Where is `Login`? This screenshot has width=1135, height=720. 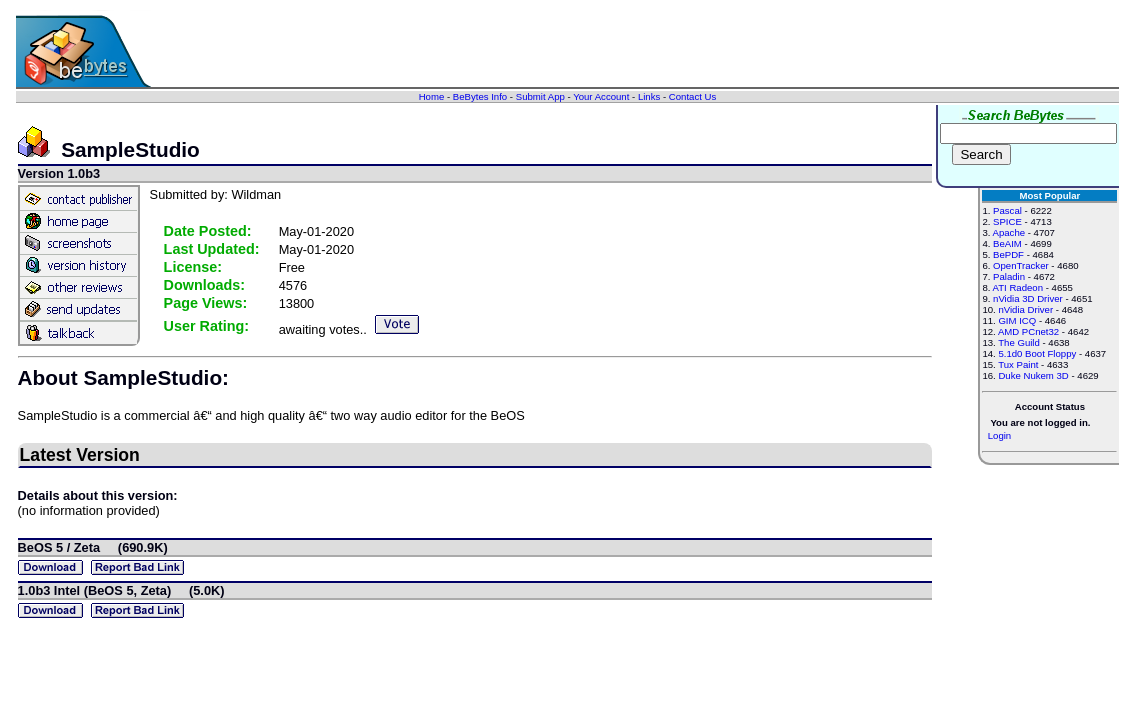 Login is located at coordinates (999, 435).